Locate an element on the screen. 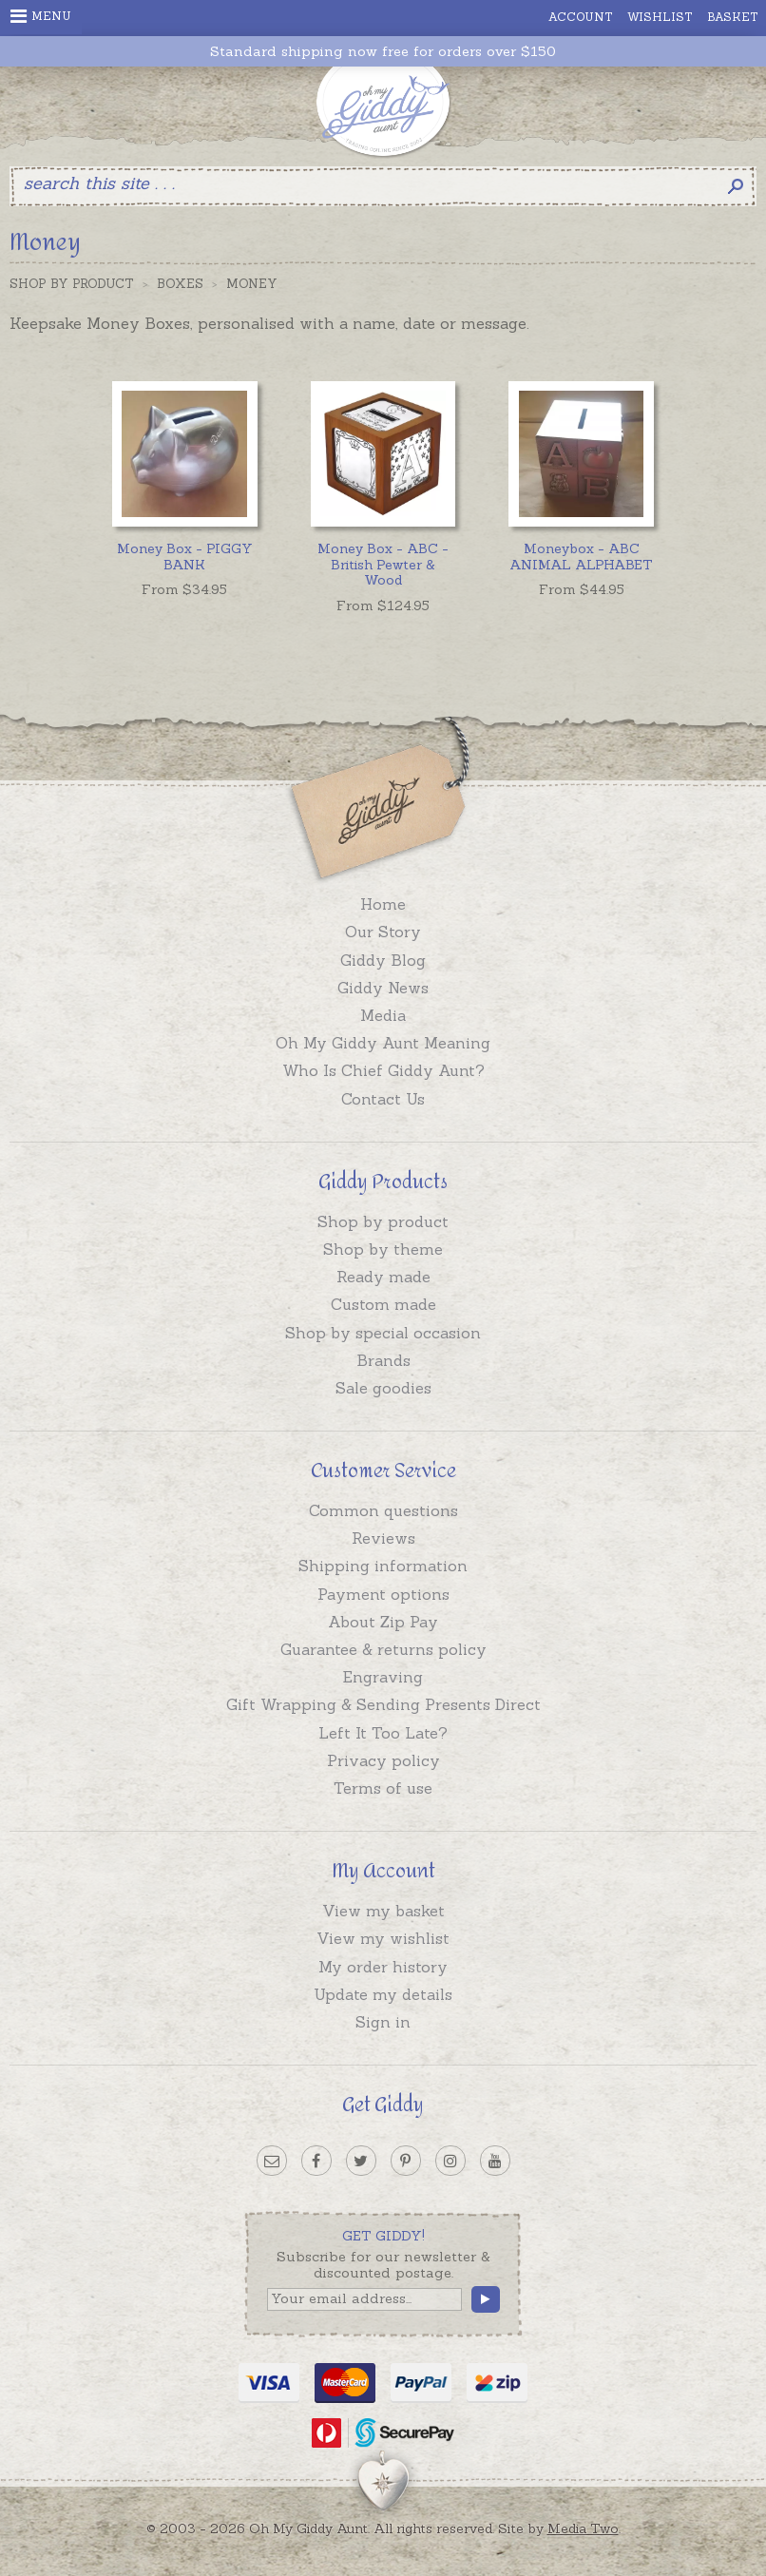 The height and width of the screenshot is (2576, 766). Shop by special occasion is located at coordinates (383, 1332).